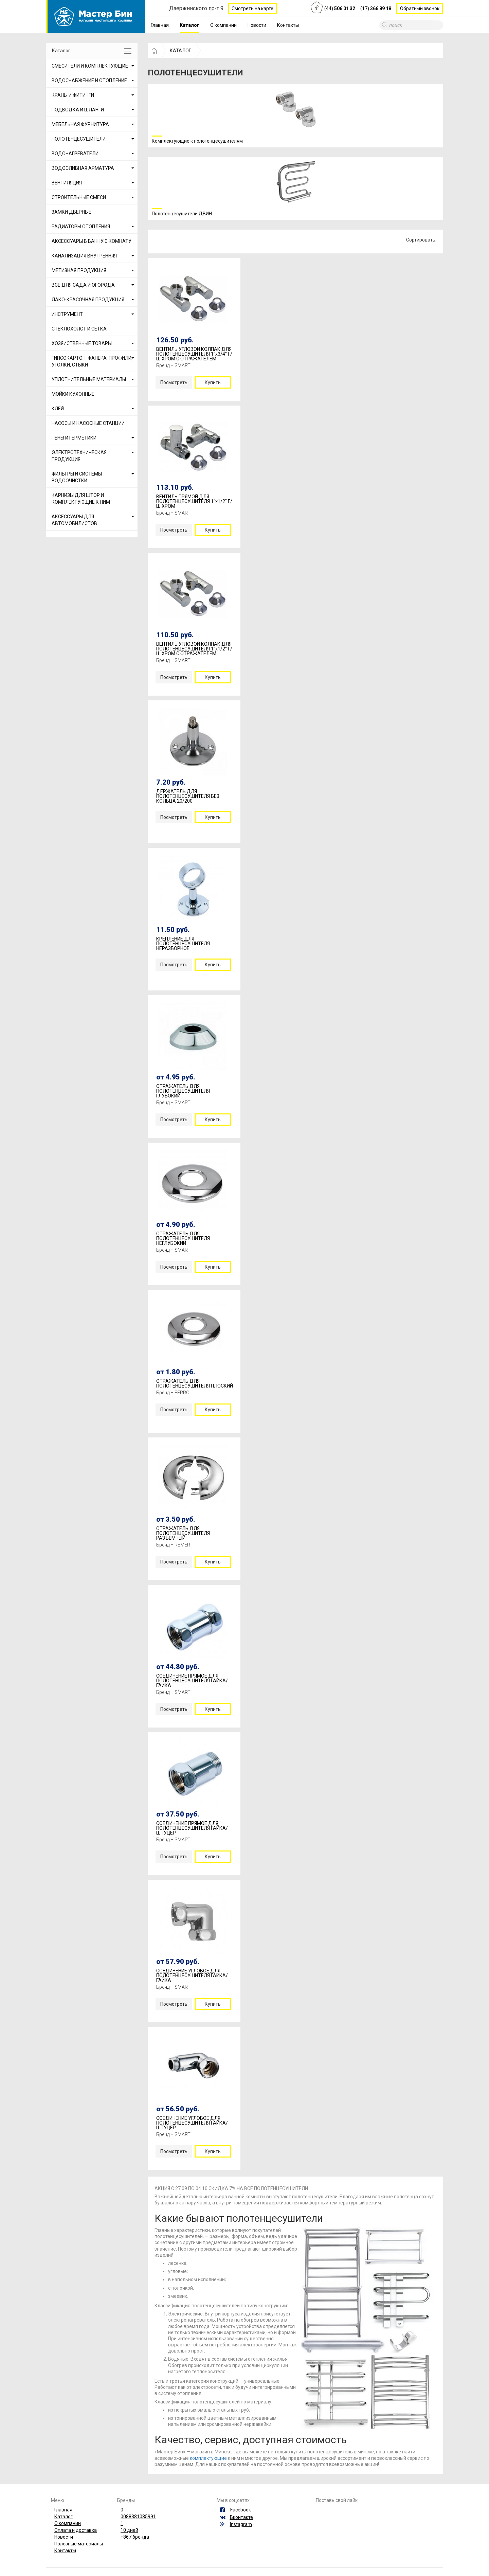  Describe the element at coordinates (180, 50) in the screenshot. I see `КАТАЛОГ` at that location.